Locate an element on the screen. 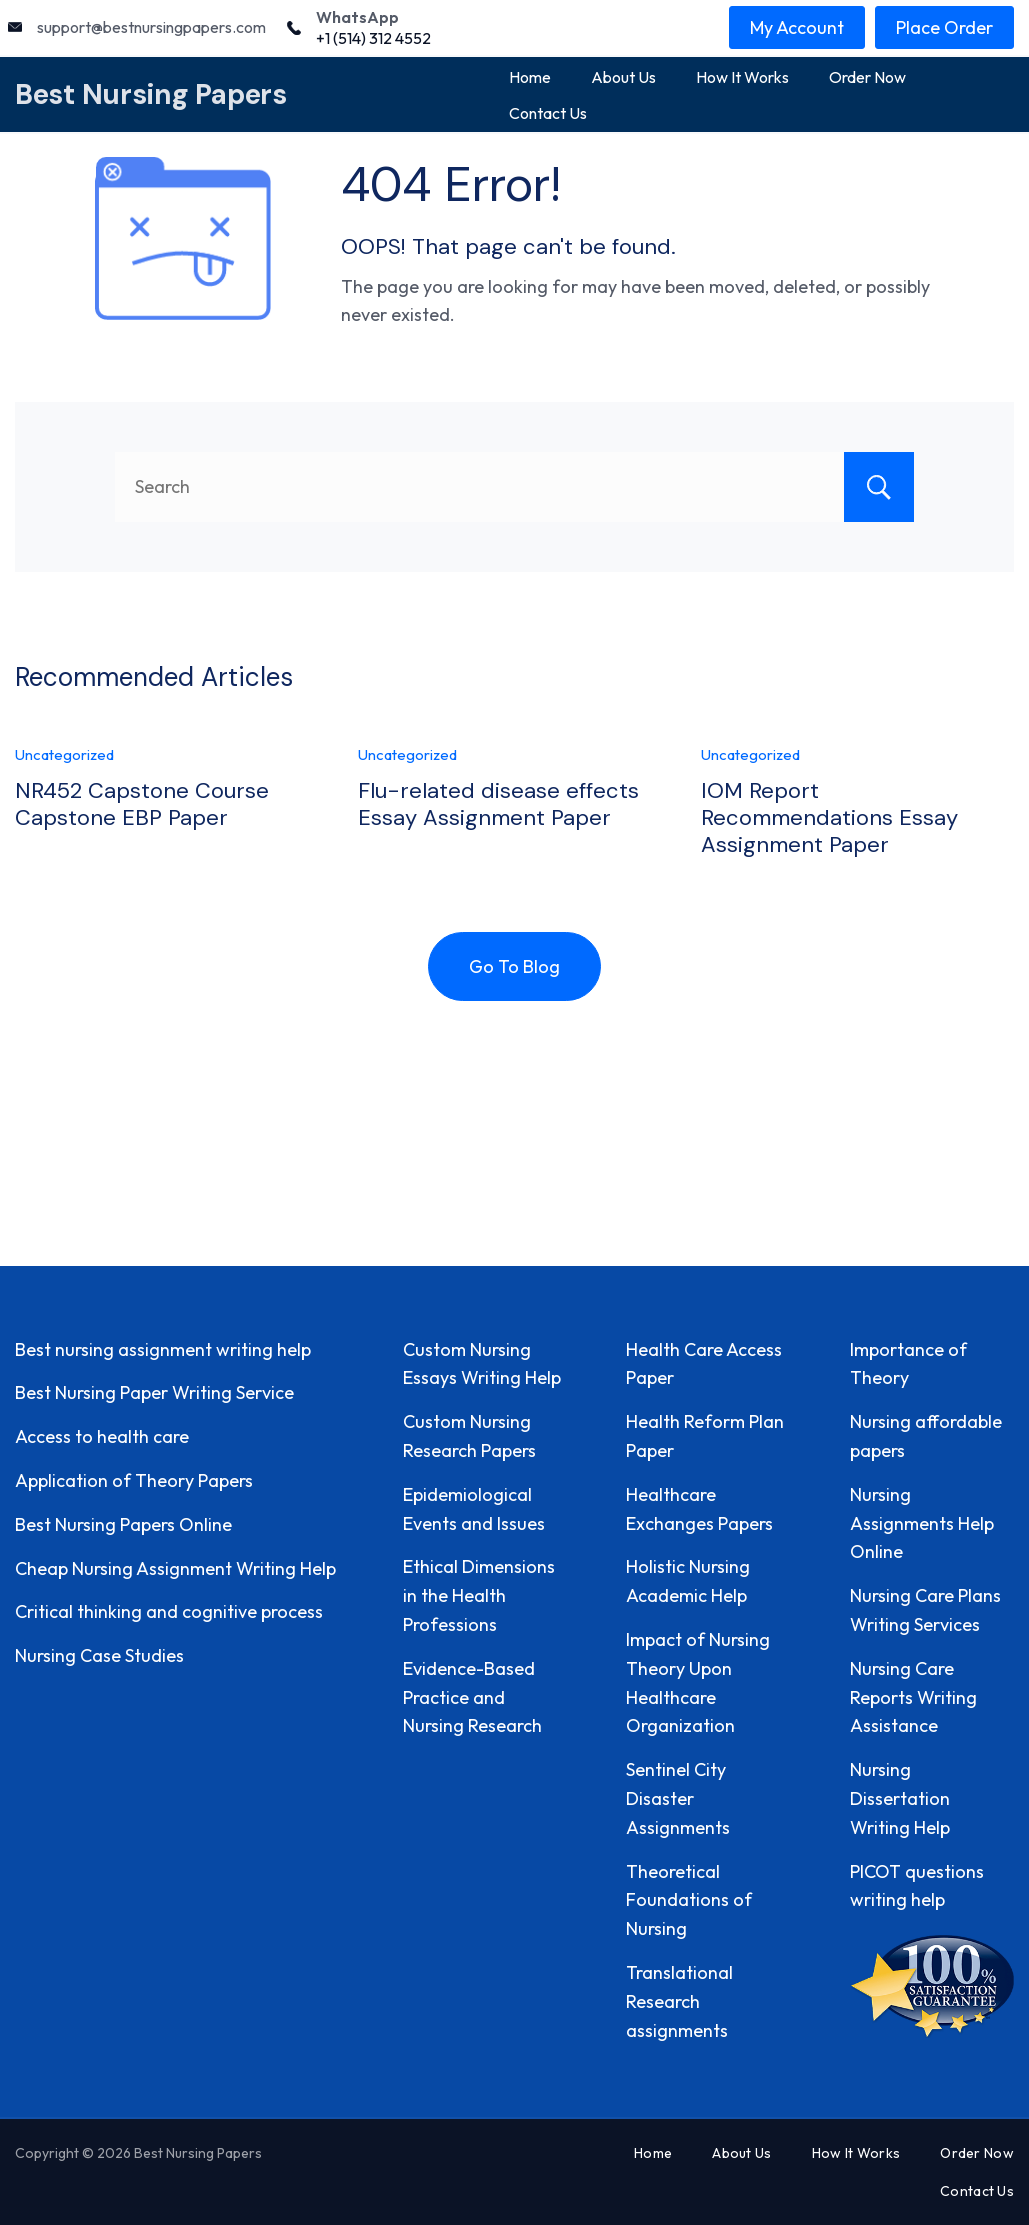 This screenshot has height=2225, width=1029. Uncategorized is located at coordinates (64, 754).